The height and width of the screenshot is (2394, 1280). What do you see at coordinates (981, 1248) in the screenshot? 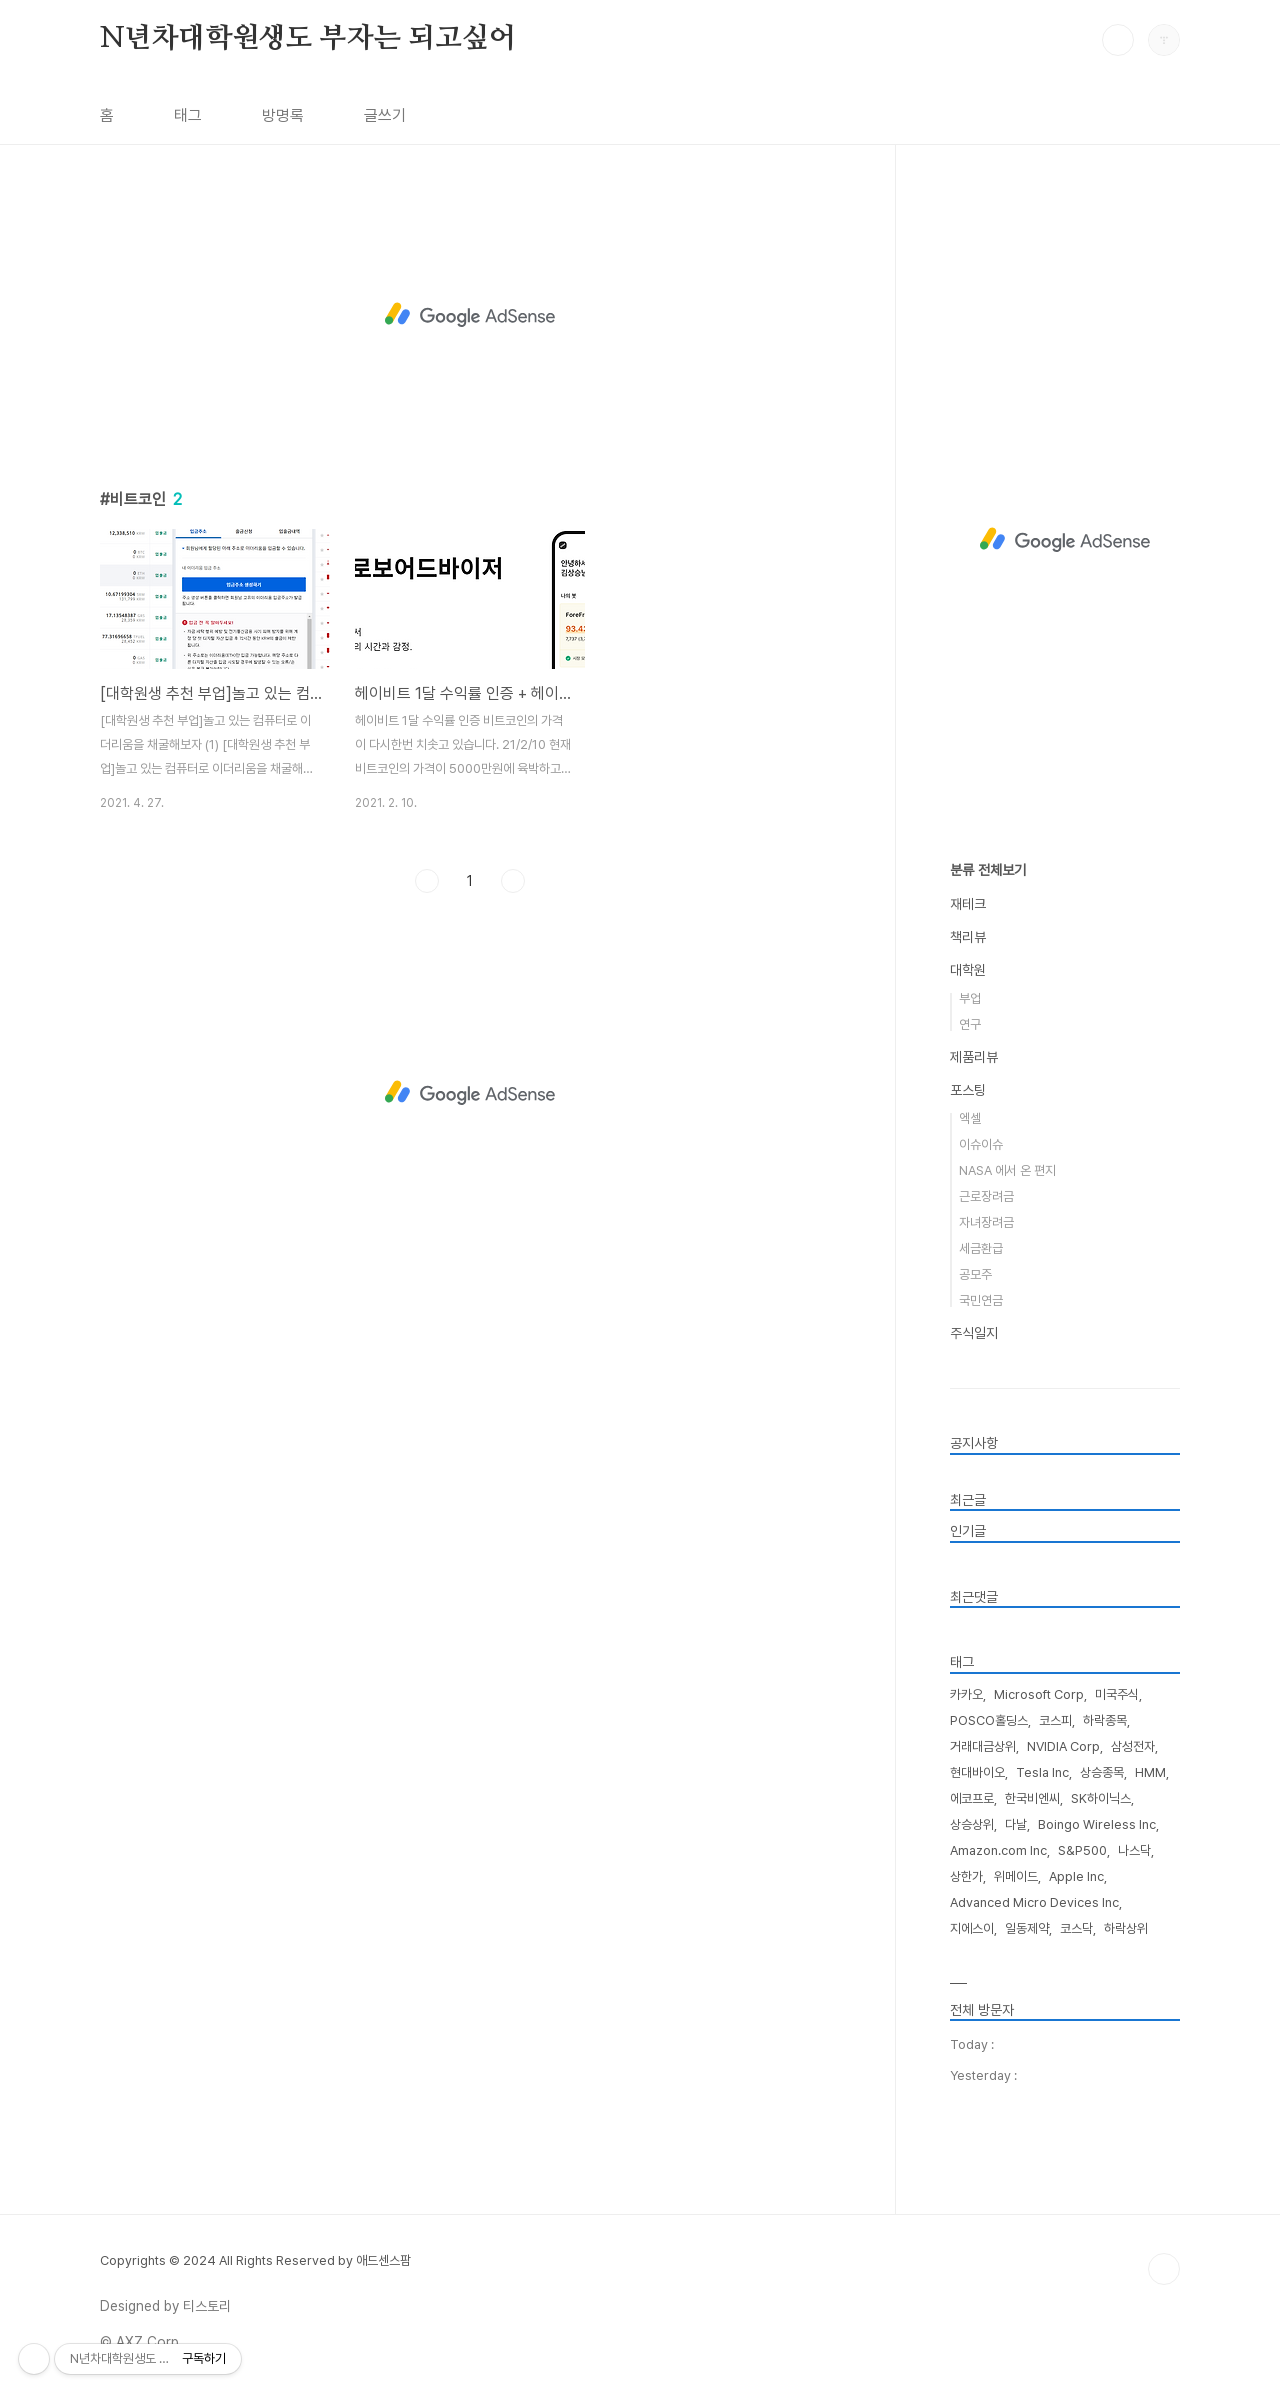
I see `세금환급` at bounding box center [981, 1248].